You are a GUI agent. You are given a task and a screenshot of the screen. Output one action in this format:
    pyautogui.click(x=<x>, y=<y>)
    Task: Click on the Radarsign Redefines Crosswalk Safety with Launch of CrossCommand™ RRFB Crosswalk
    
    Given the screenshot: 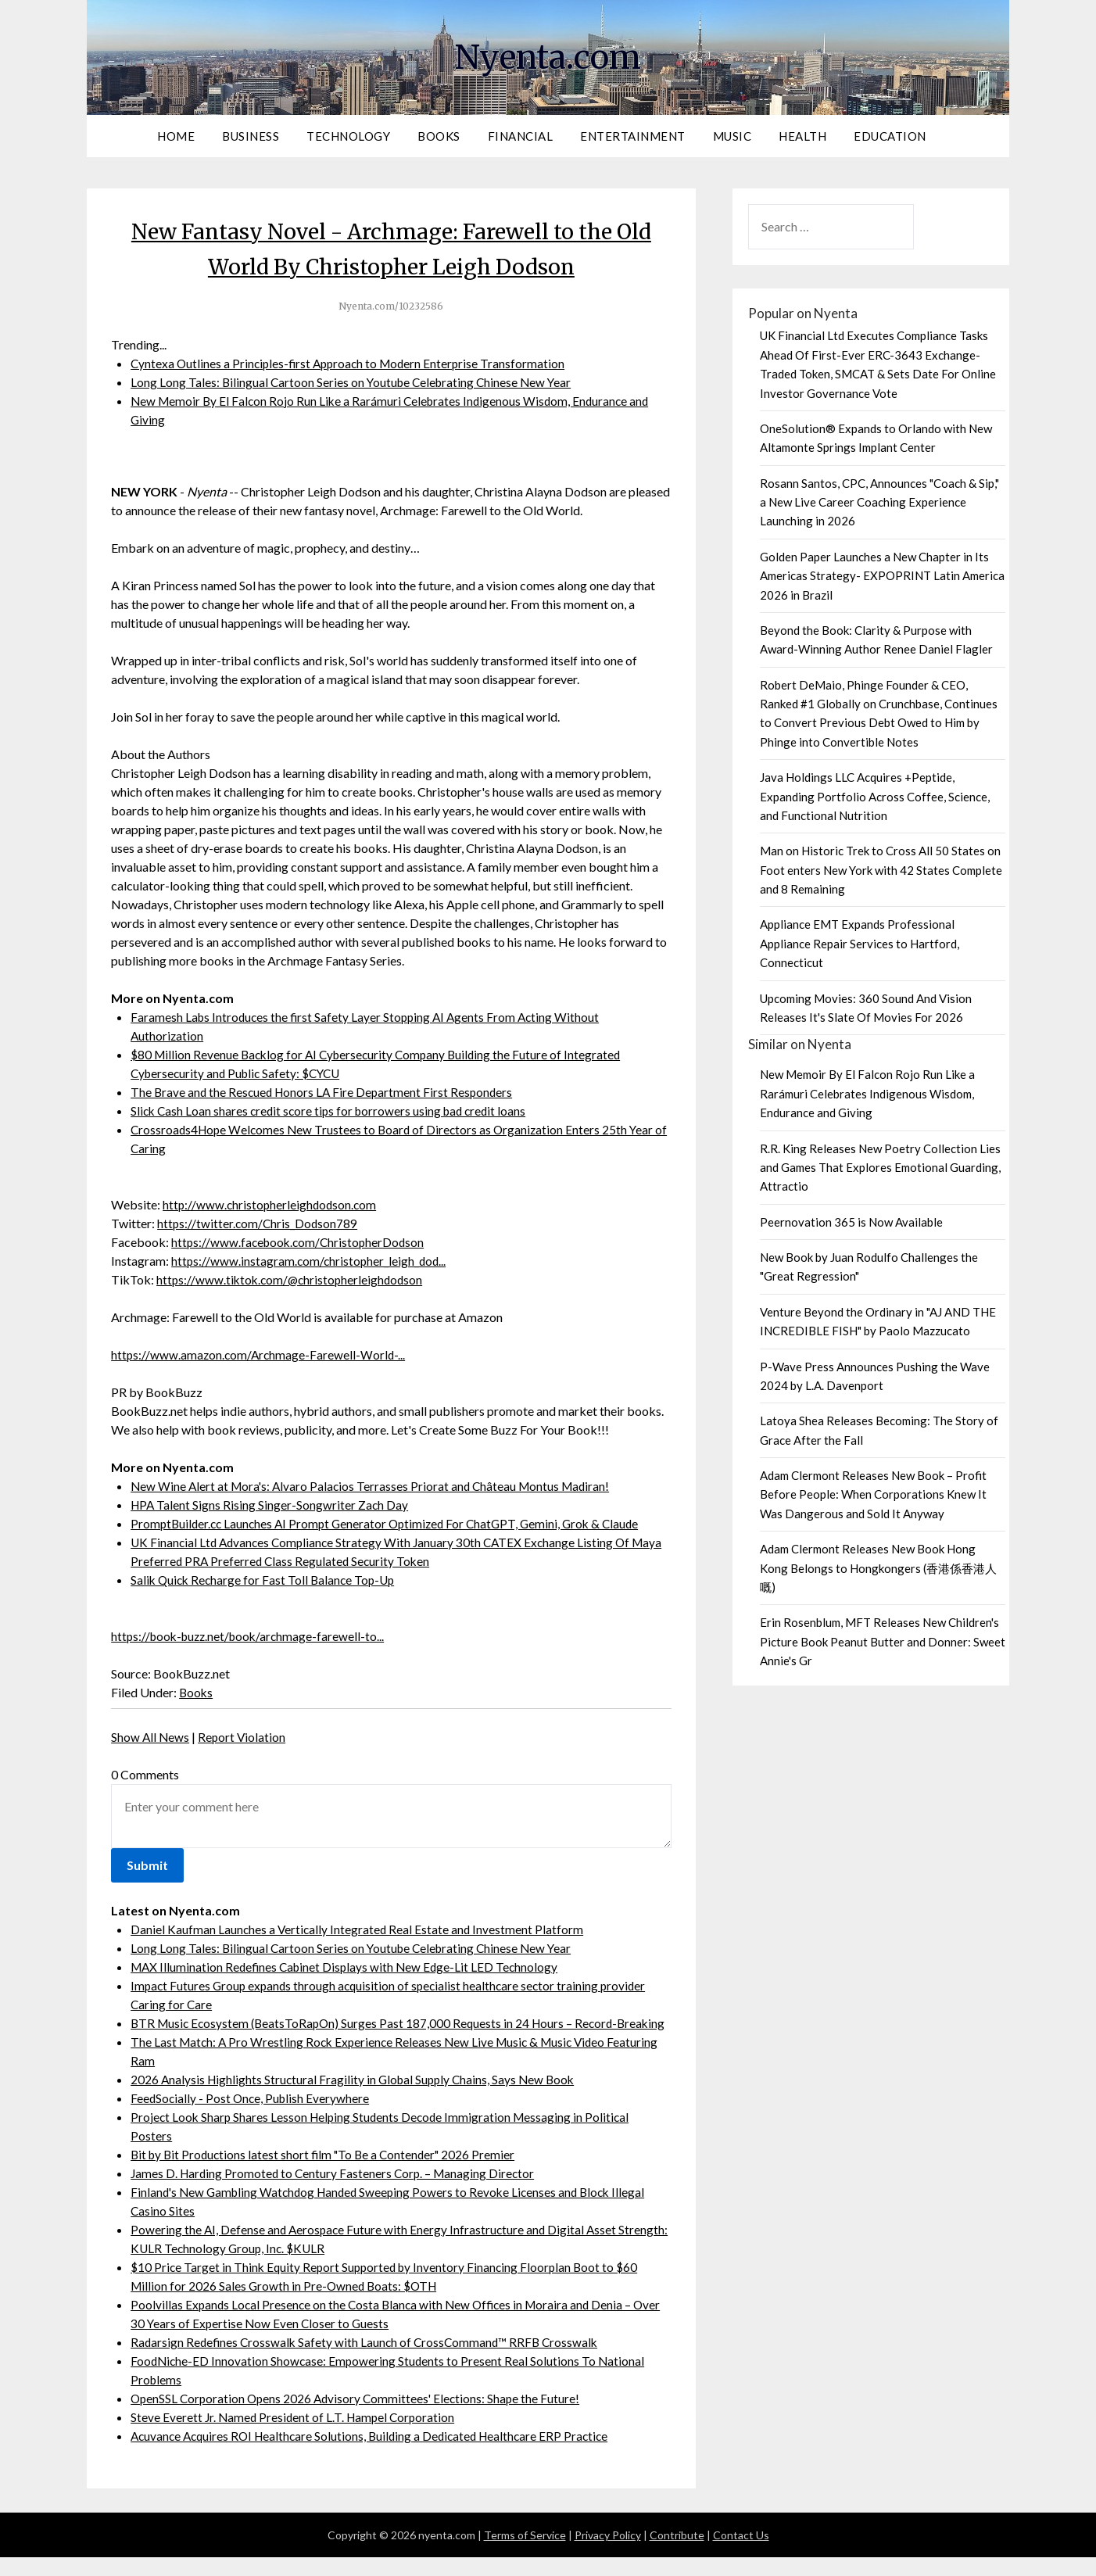 What is the action you would take?
    pyautogui.click(x=369, y=2360)
    